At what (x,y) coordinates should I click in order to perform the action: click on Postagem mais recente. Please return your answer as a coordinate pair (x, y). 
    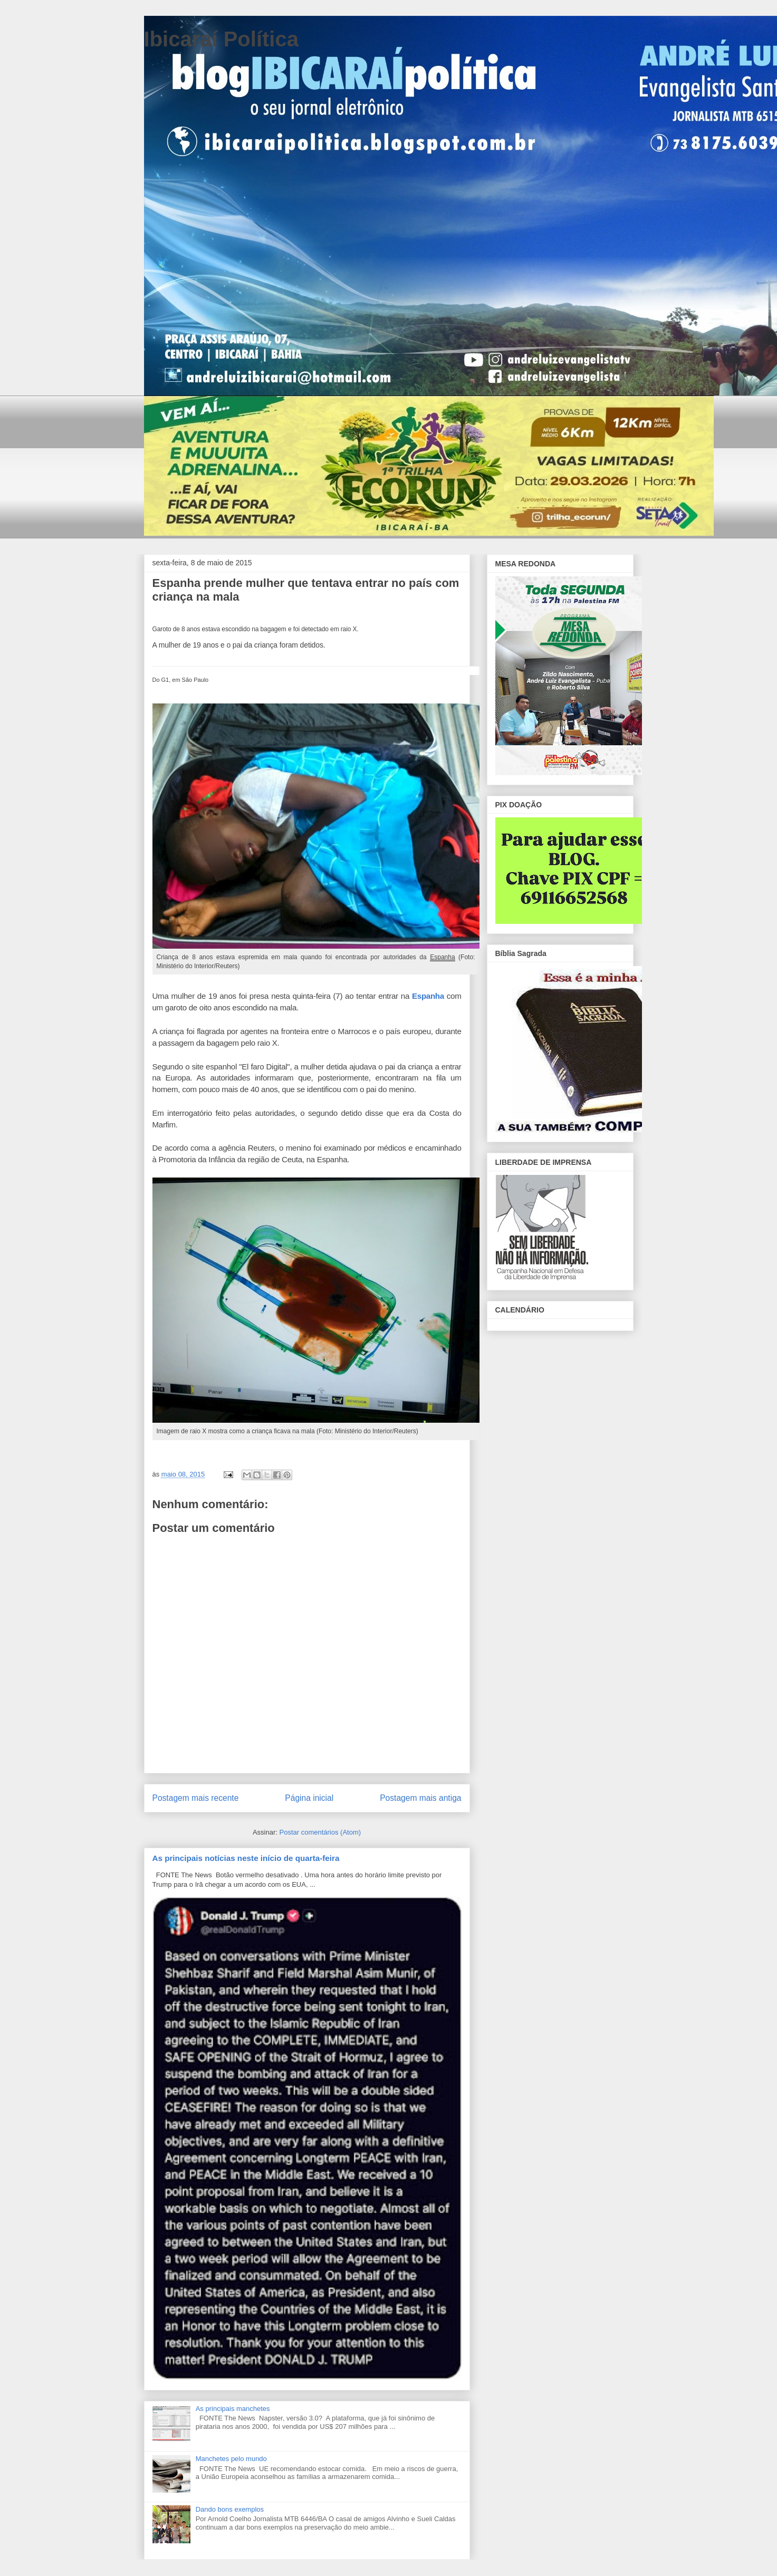
    Looking at the image, I should click on (195, 1797).